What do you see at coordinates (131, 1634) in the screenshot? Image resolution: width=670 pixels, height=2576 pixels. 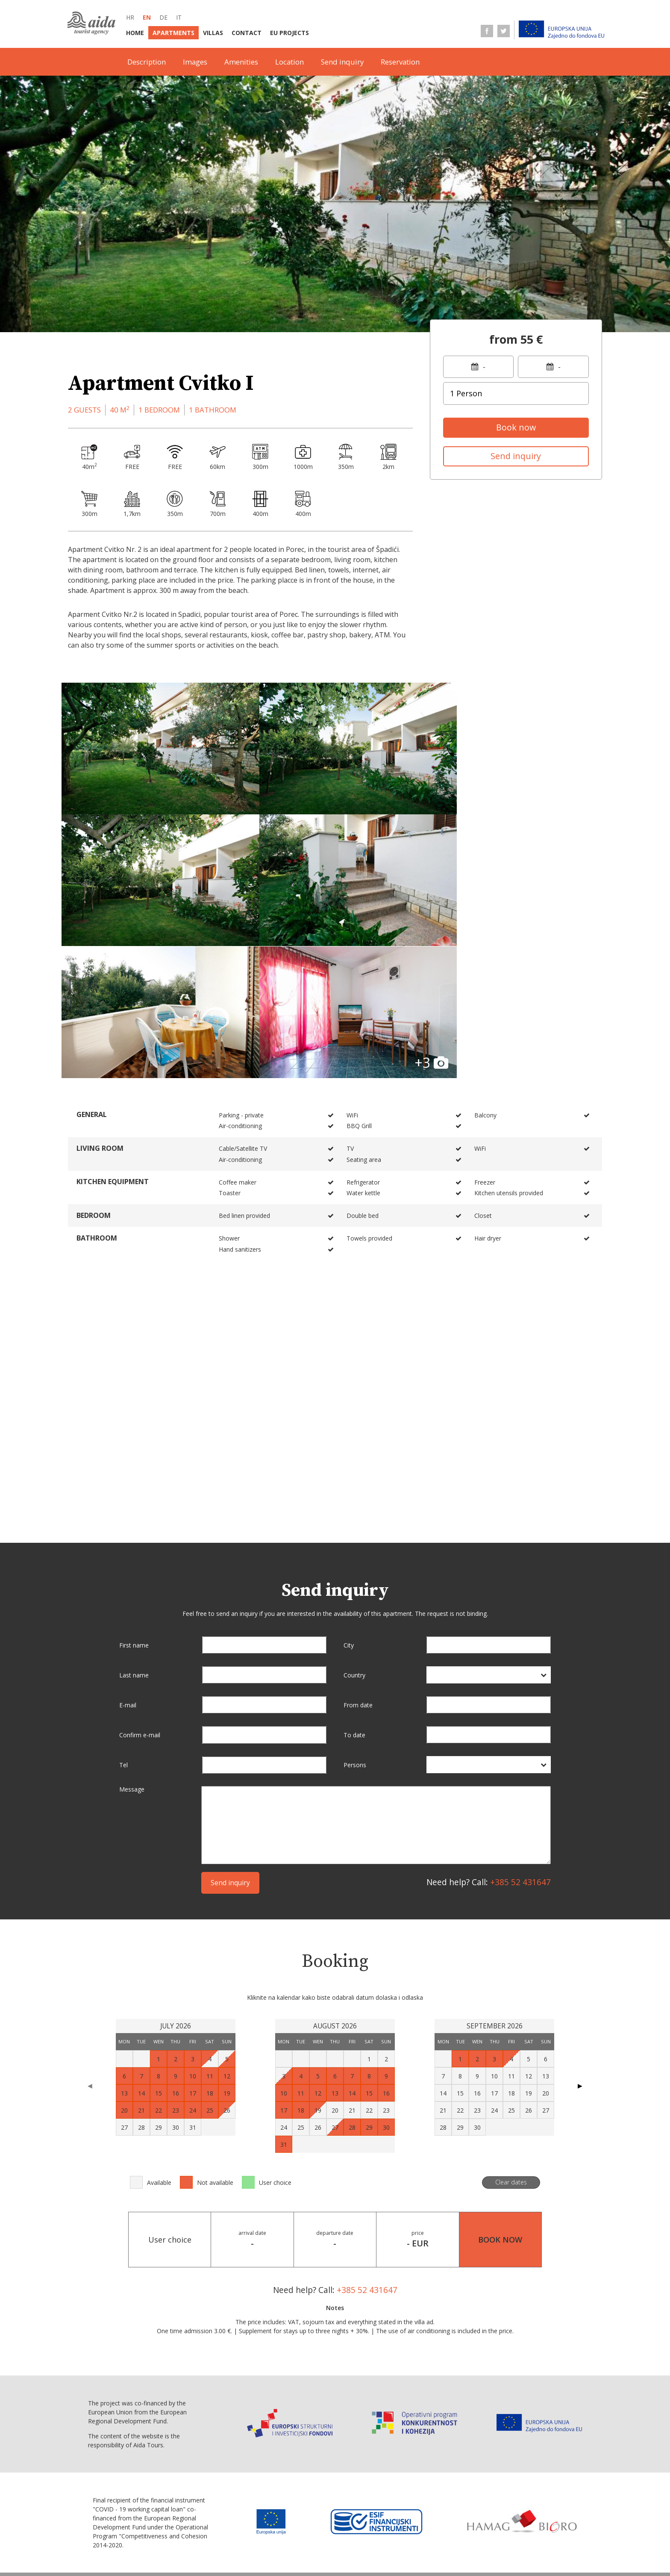 I see `Message` at bounding box center [131, 1634].